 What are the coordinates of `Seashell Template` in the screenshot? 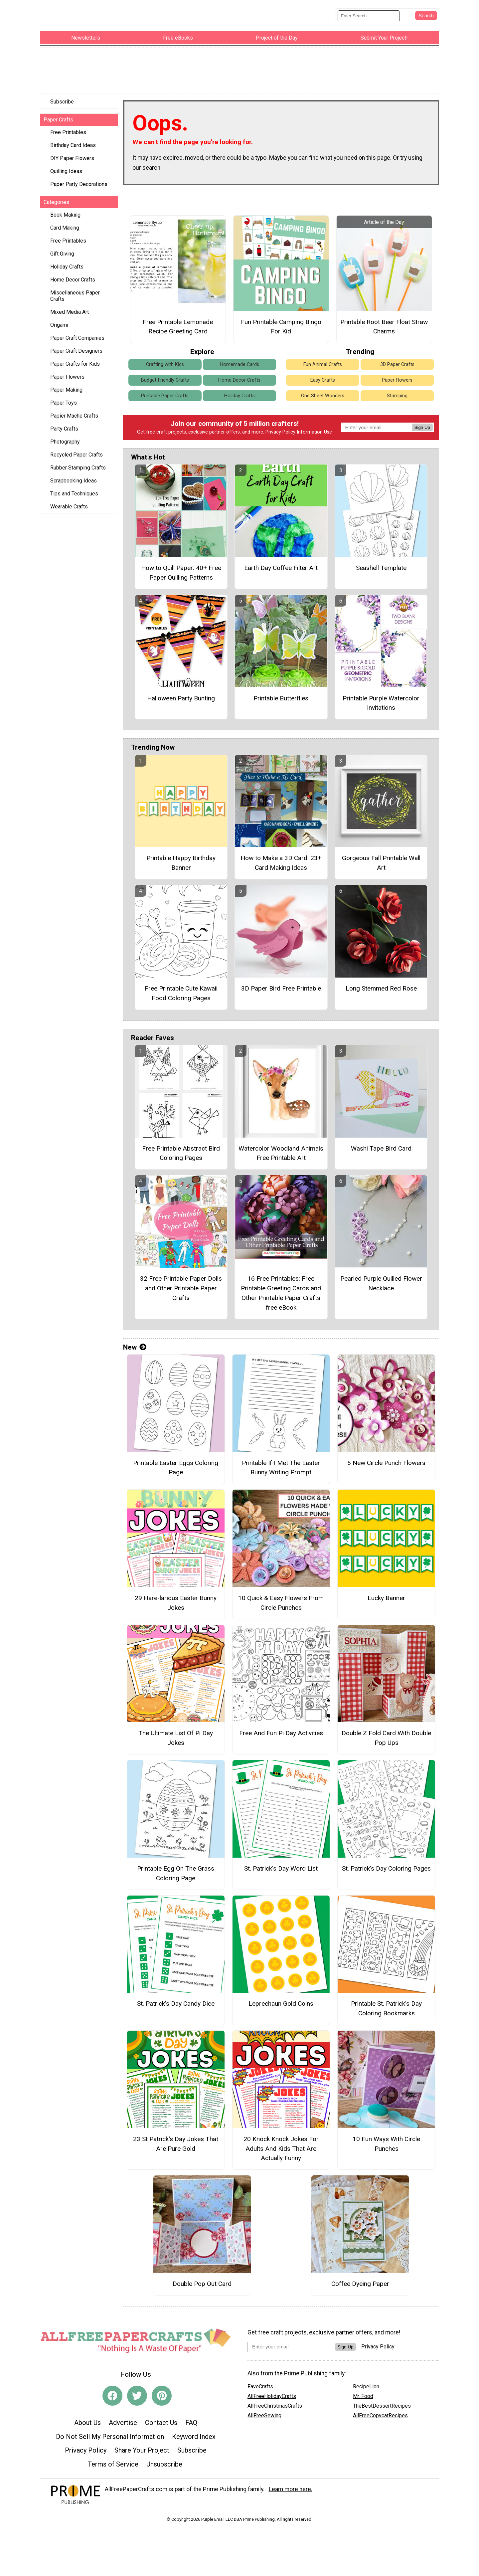 It's located at (381, 562).